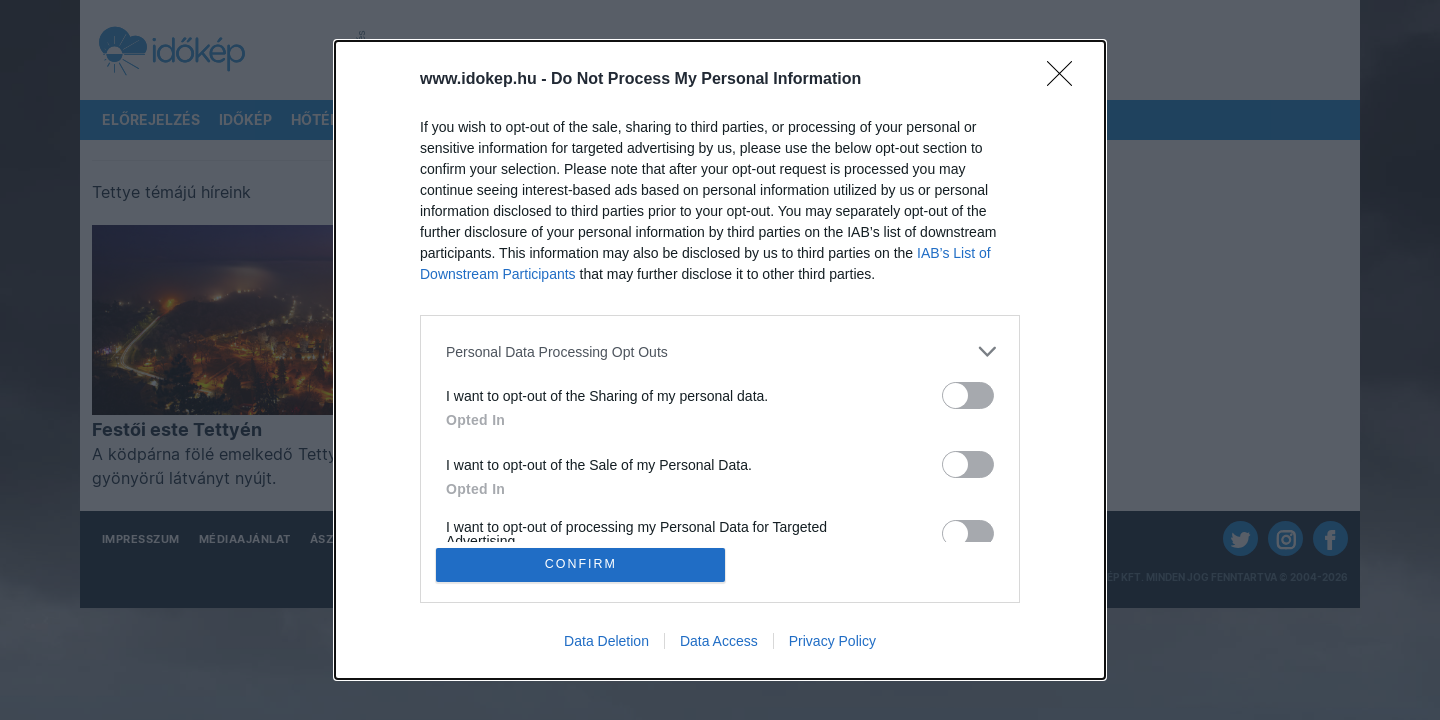 The image size is (1440, 720). I want to click on CONFIRM, so click(582, 564).